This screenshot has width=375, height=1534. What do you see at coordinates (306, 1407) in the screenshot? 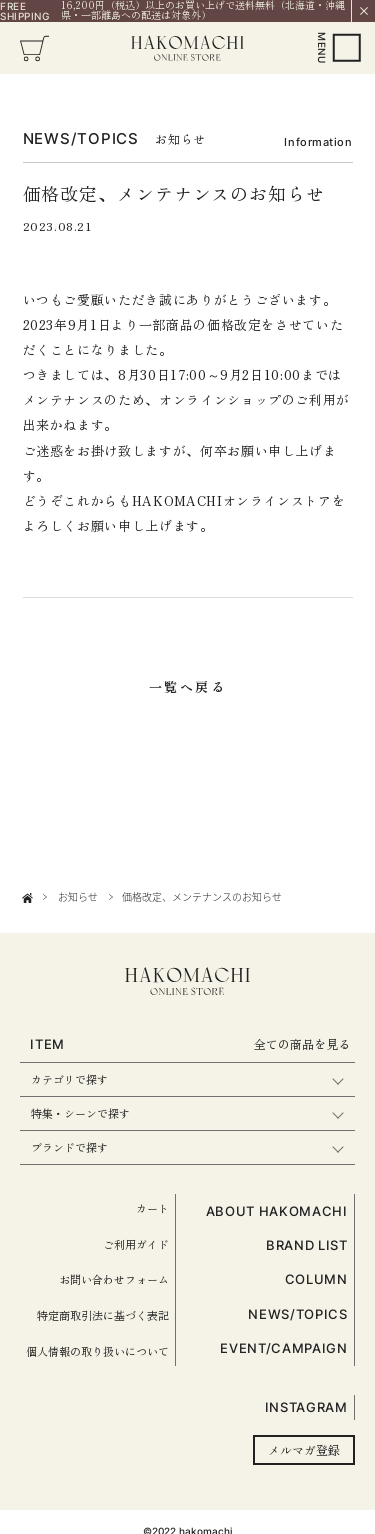
I see `INSTAGRAM` at bounding box center [306, 1407].